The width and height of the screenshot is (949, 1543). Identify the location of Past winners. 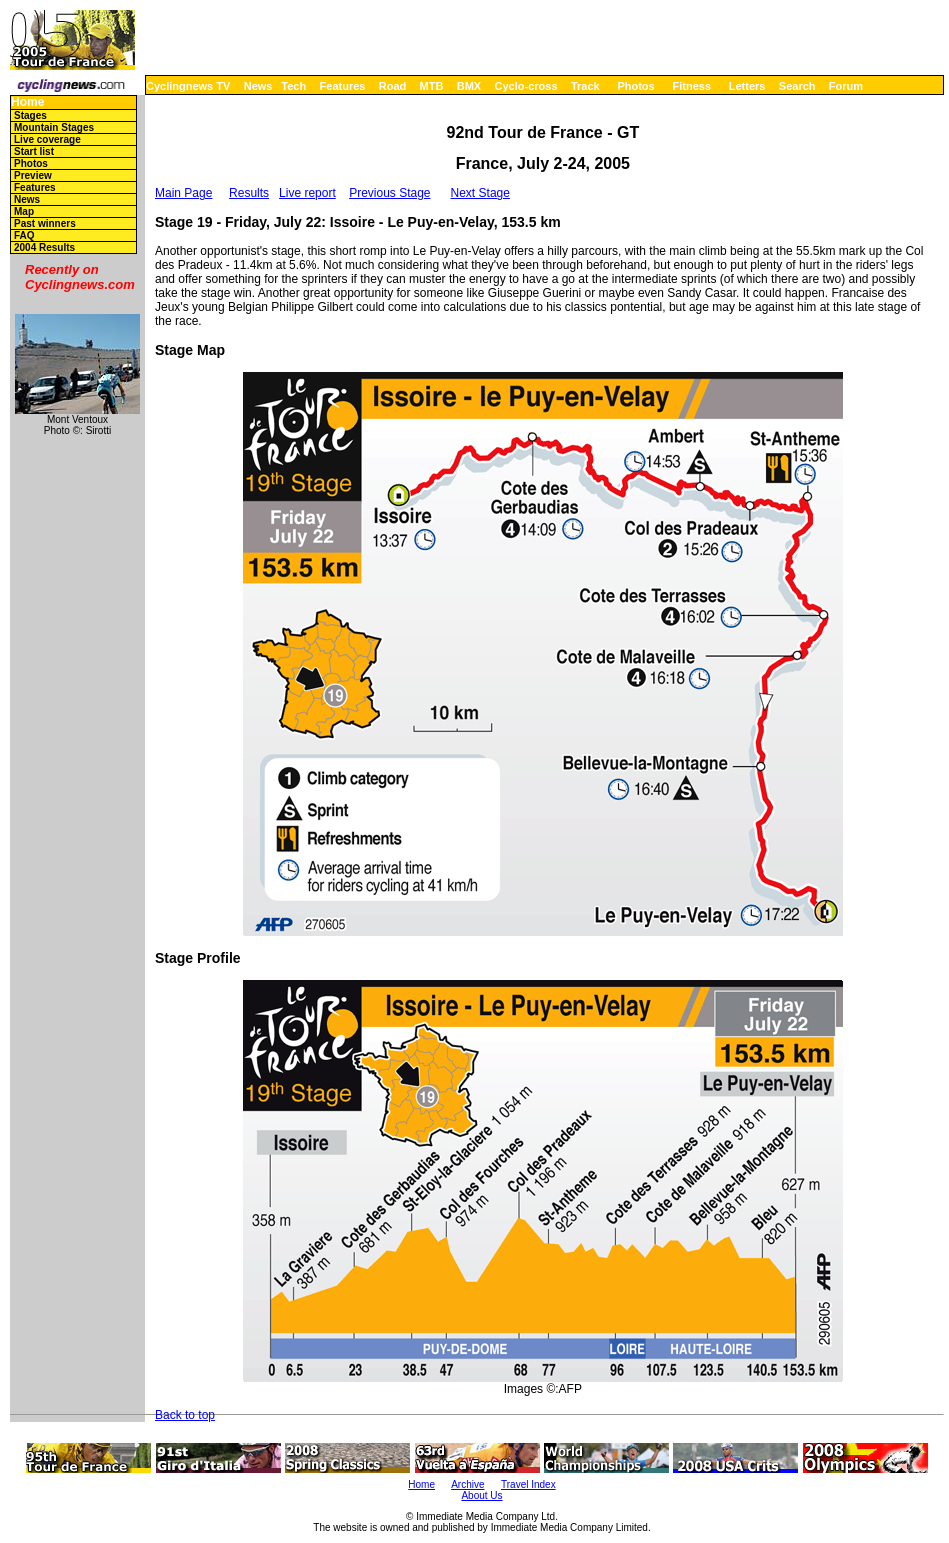
(45, 223).